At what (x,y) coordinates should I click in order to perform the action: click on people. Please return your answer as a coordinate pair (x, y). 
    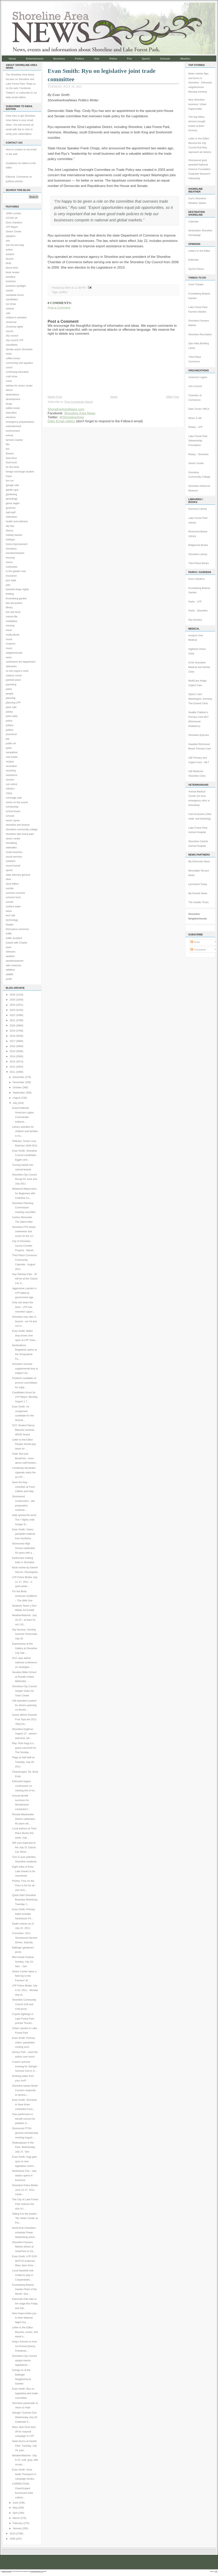
    Looking at the image, I should click on (9, 693).